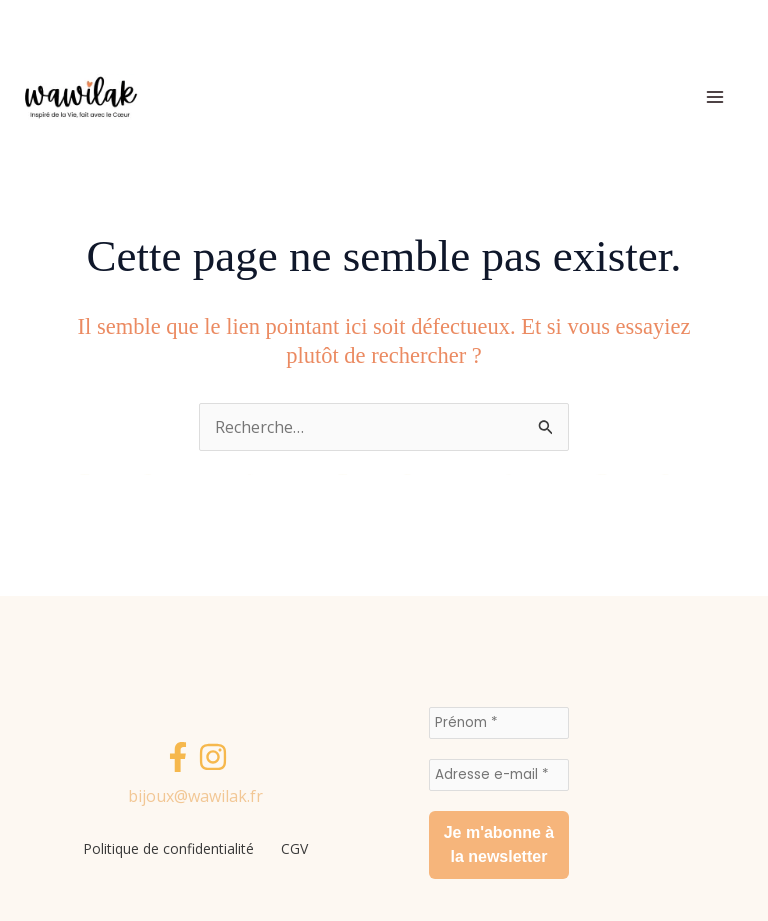 The height and width of the screenshot is (921, 768). Describe the element at coordinates (166, 848) in the screenshot. I see `Politique de confidentialité` at that location.